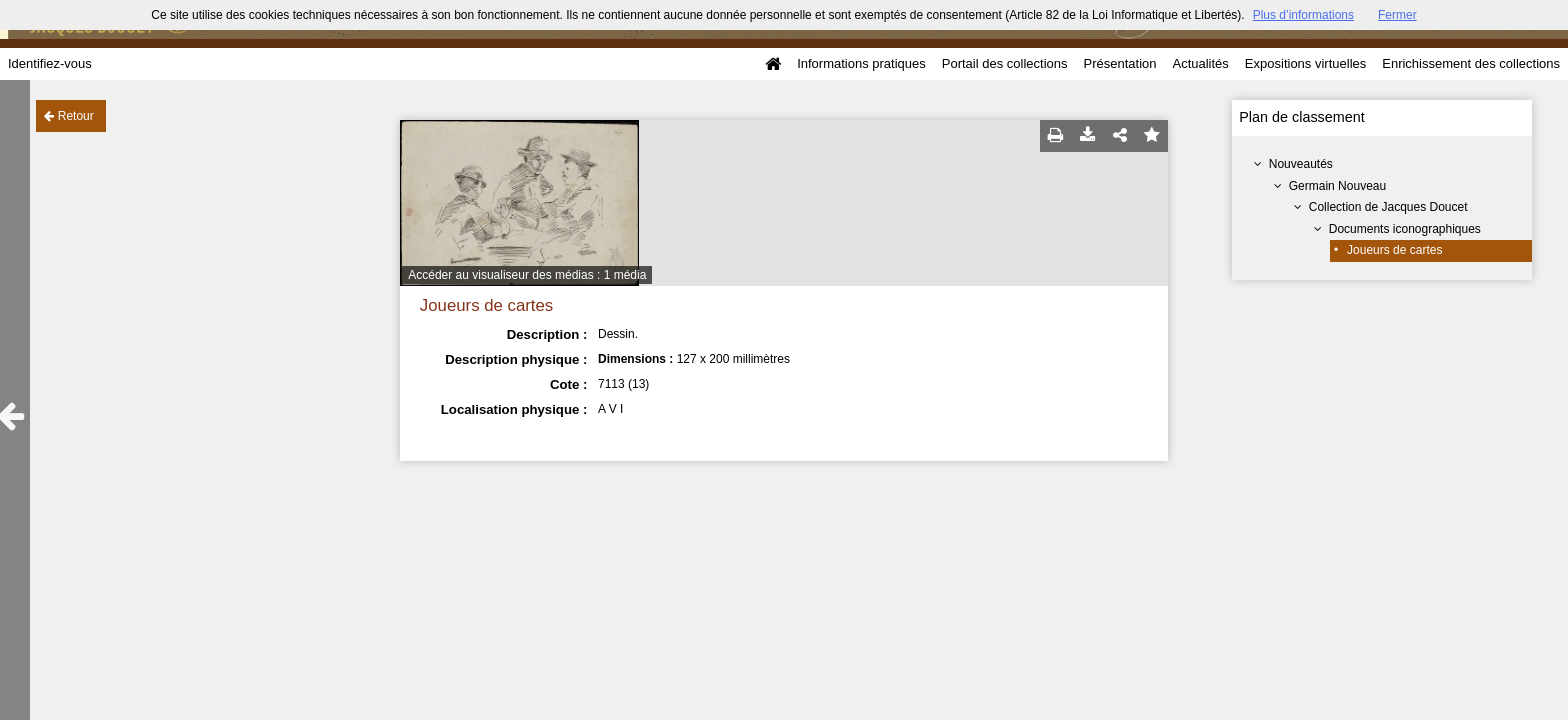 The height and width of the screenshot is (720, 1568). What do you see at coordinates (1303, 15) in the screenshot?
I see `Plus d’informations` at bounding box center [1303, 15].